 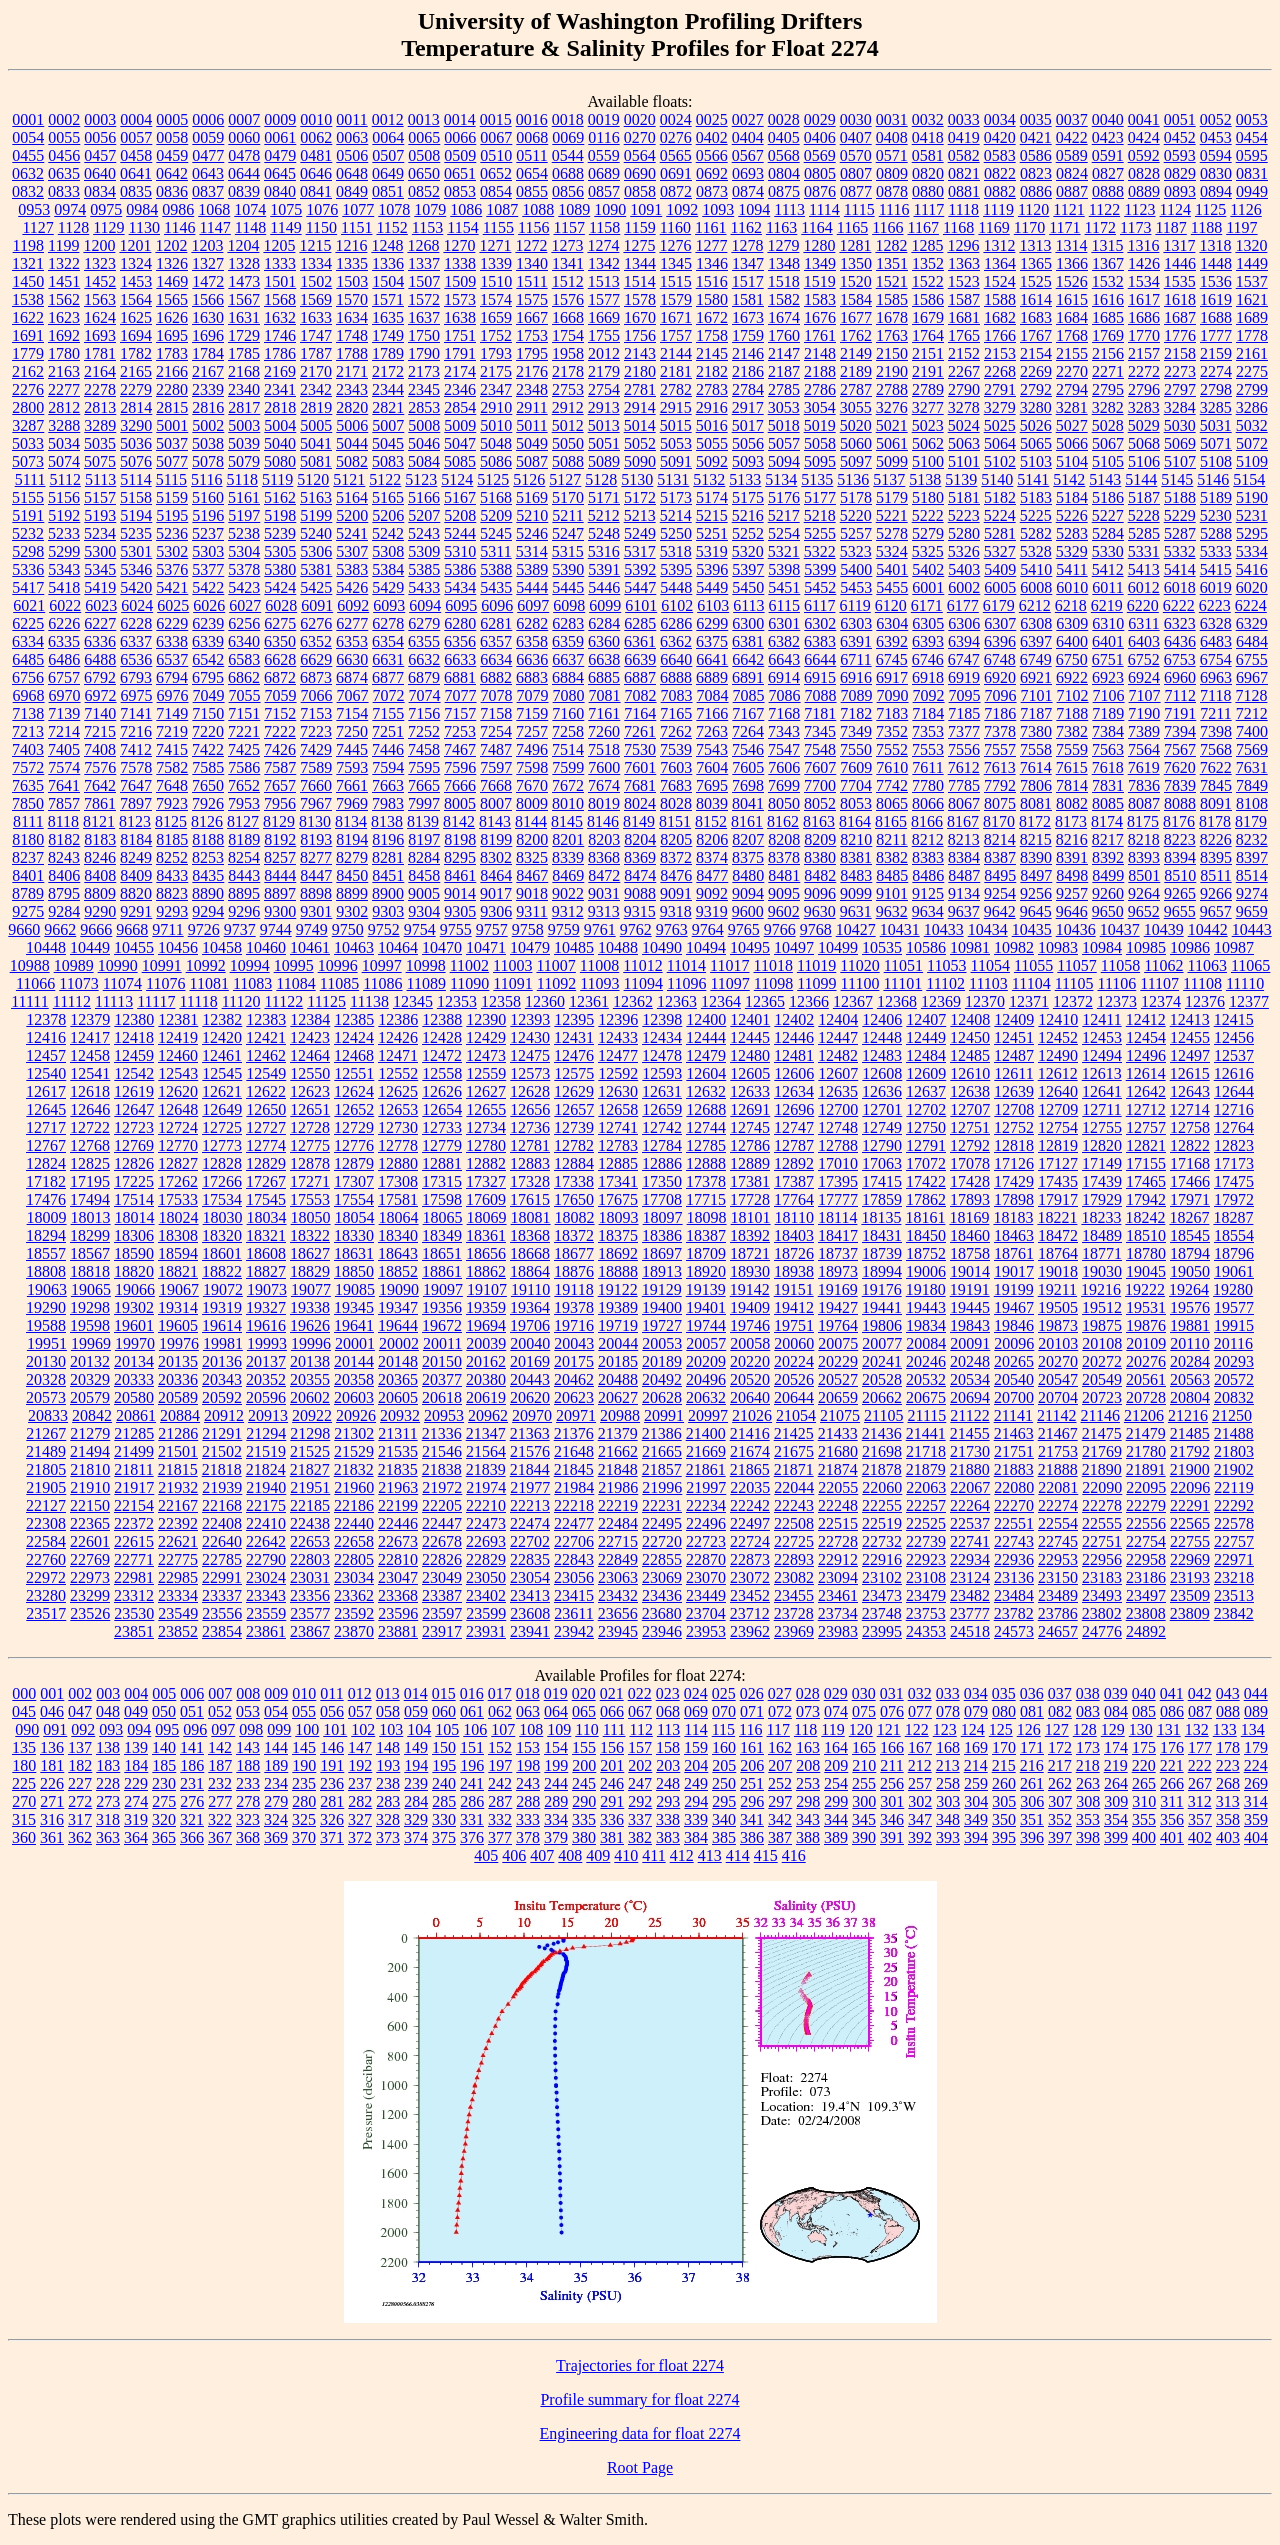 I want to click on 8485, so click(x=892, y=875).